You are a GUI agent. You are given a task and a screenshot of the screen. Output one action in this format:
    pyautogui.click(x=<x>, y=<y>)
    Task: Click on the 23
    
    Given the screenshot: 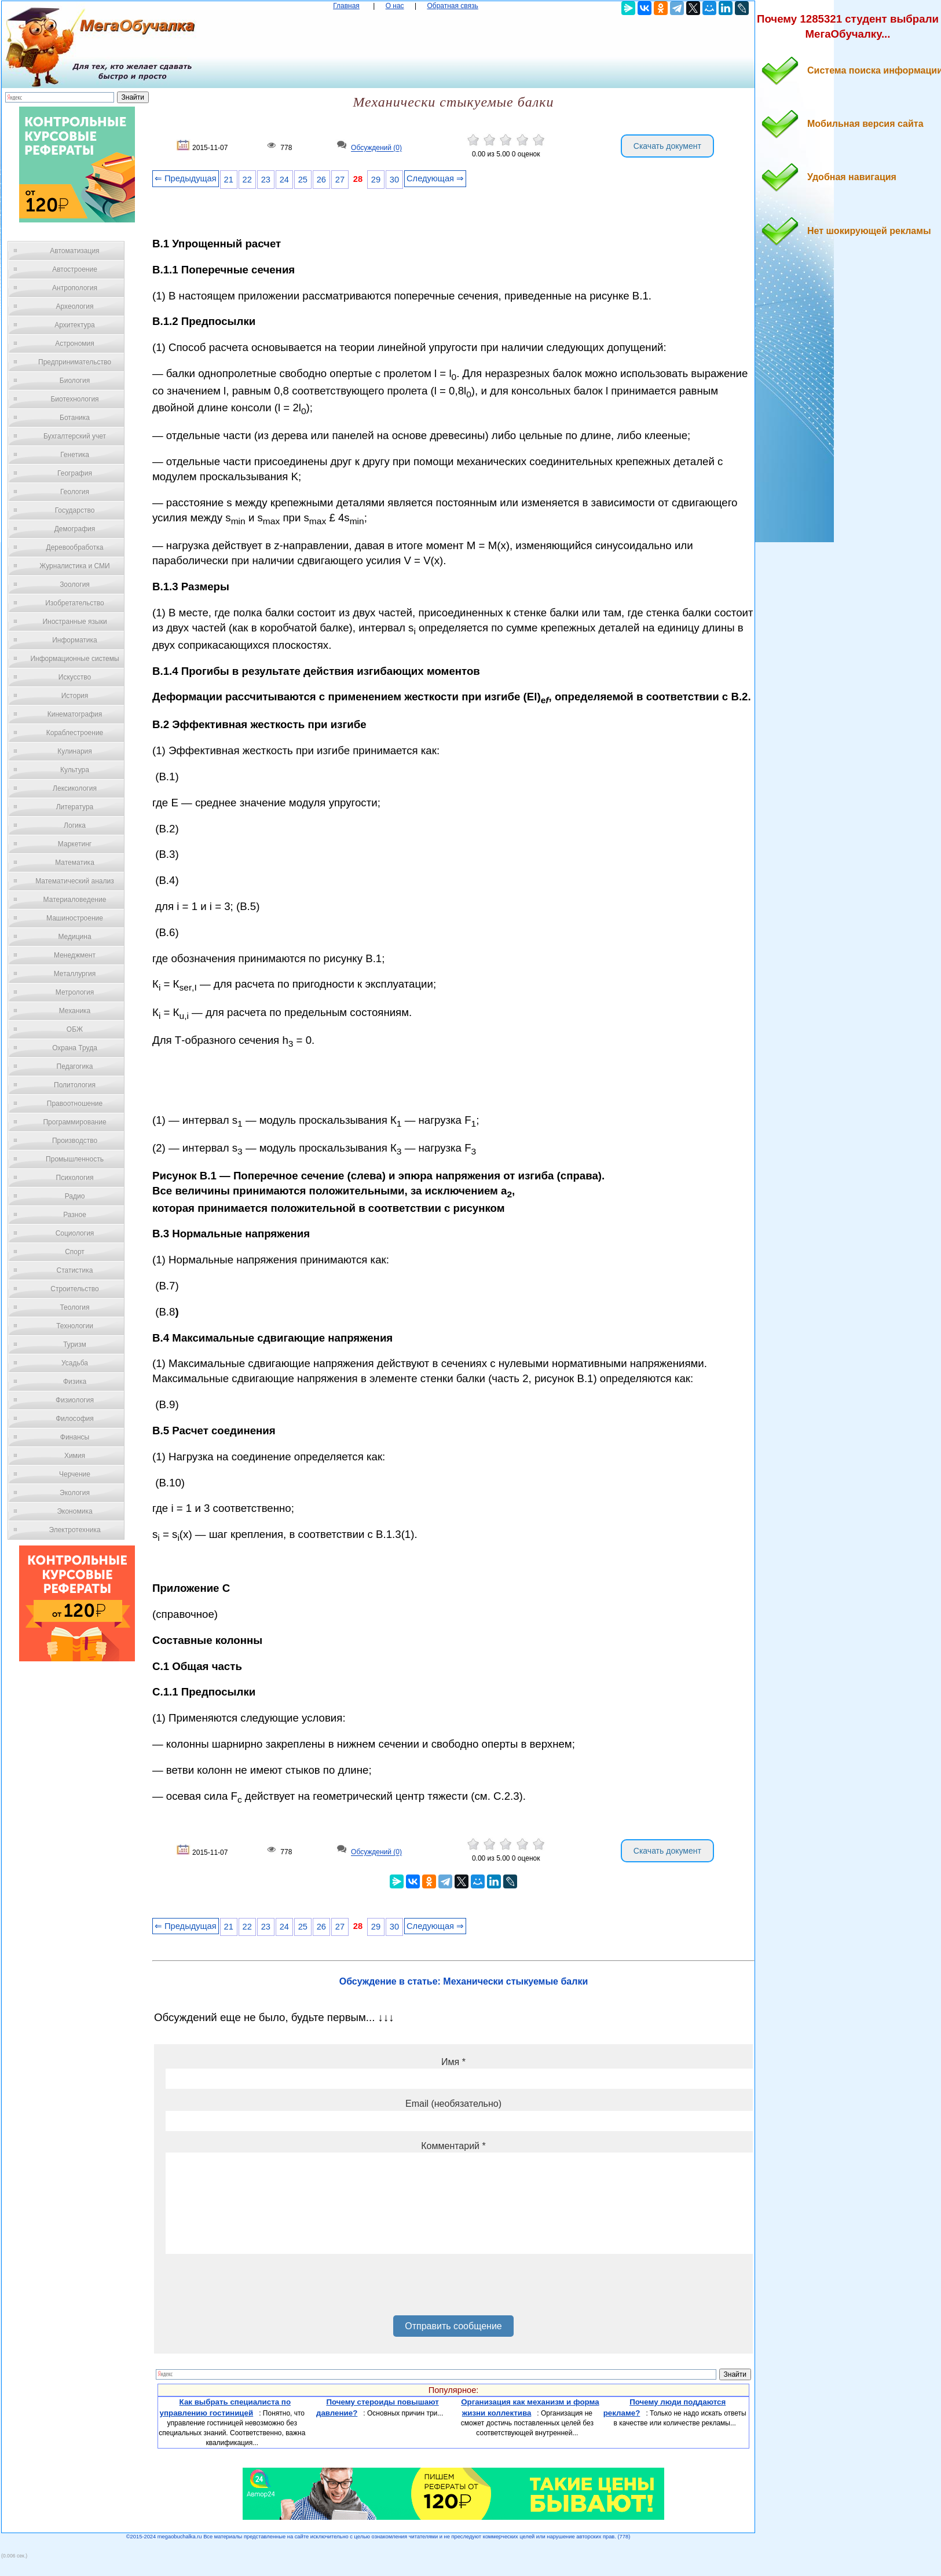 What is the action you would take?
    pyautogui.click(x=265, y=179)
    